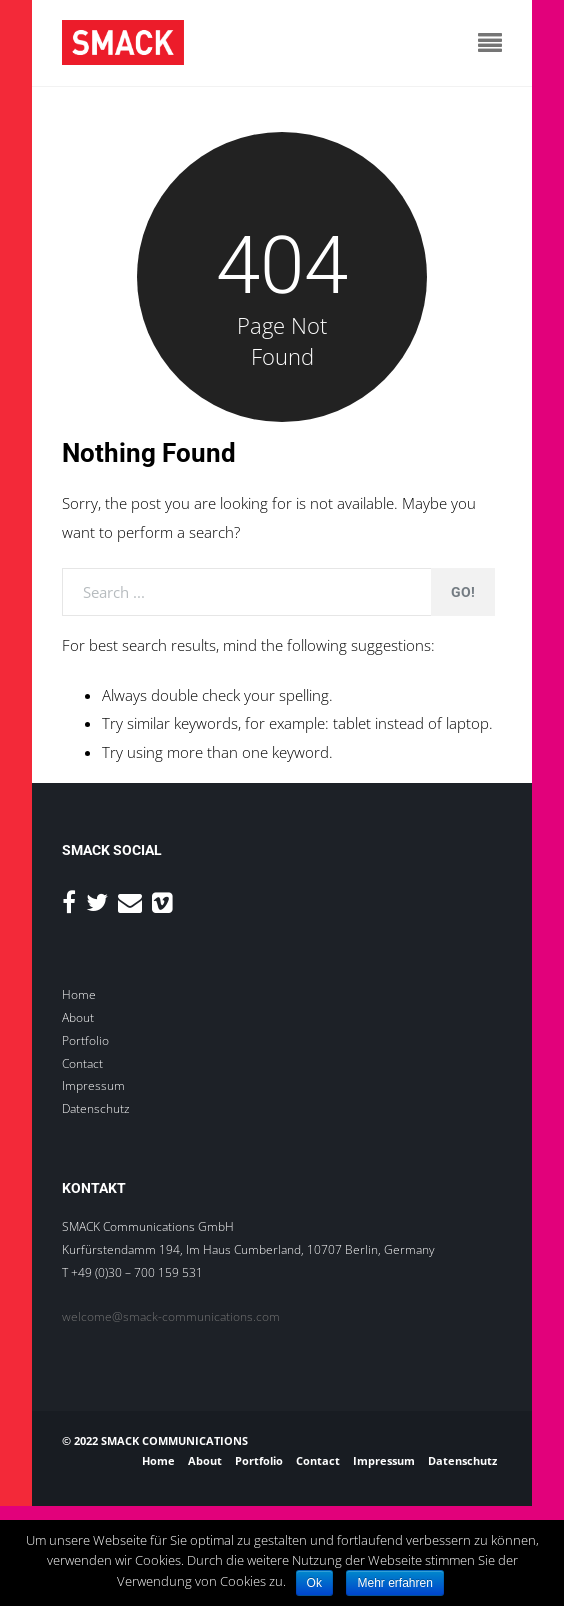  What do you see at coordinates (463, 592) in the screenshot?
I see `Go!` at bounding box center [463, 592].